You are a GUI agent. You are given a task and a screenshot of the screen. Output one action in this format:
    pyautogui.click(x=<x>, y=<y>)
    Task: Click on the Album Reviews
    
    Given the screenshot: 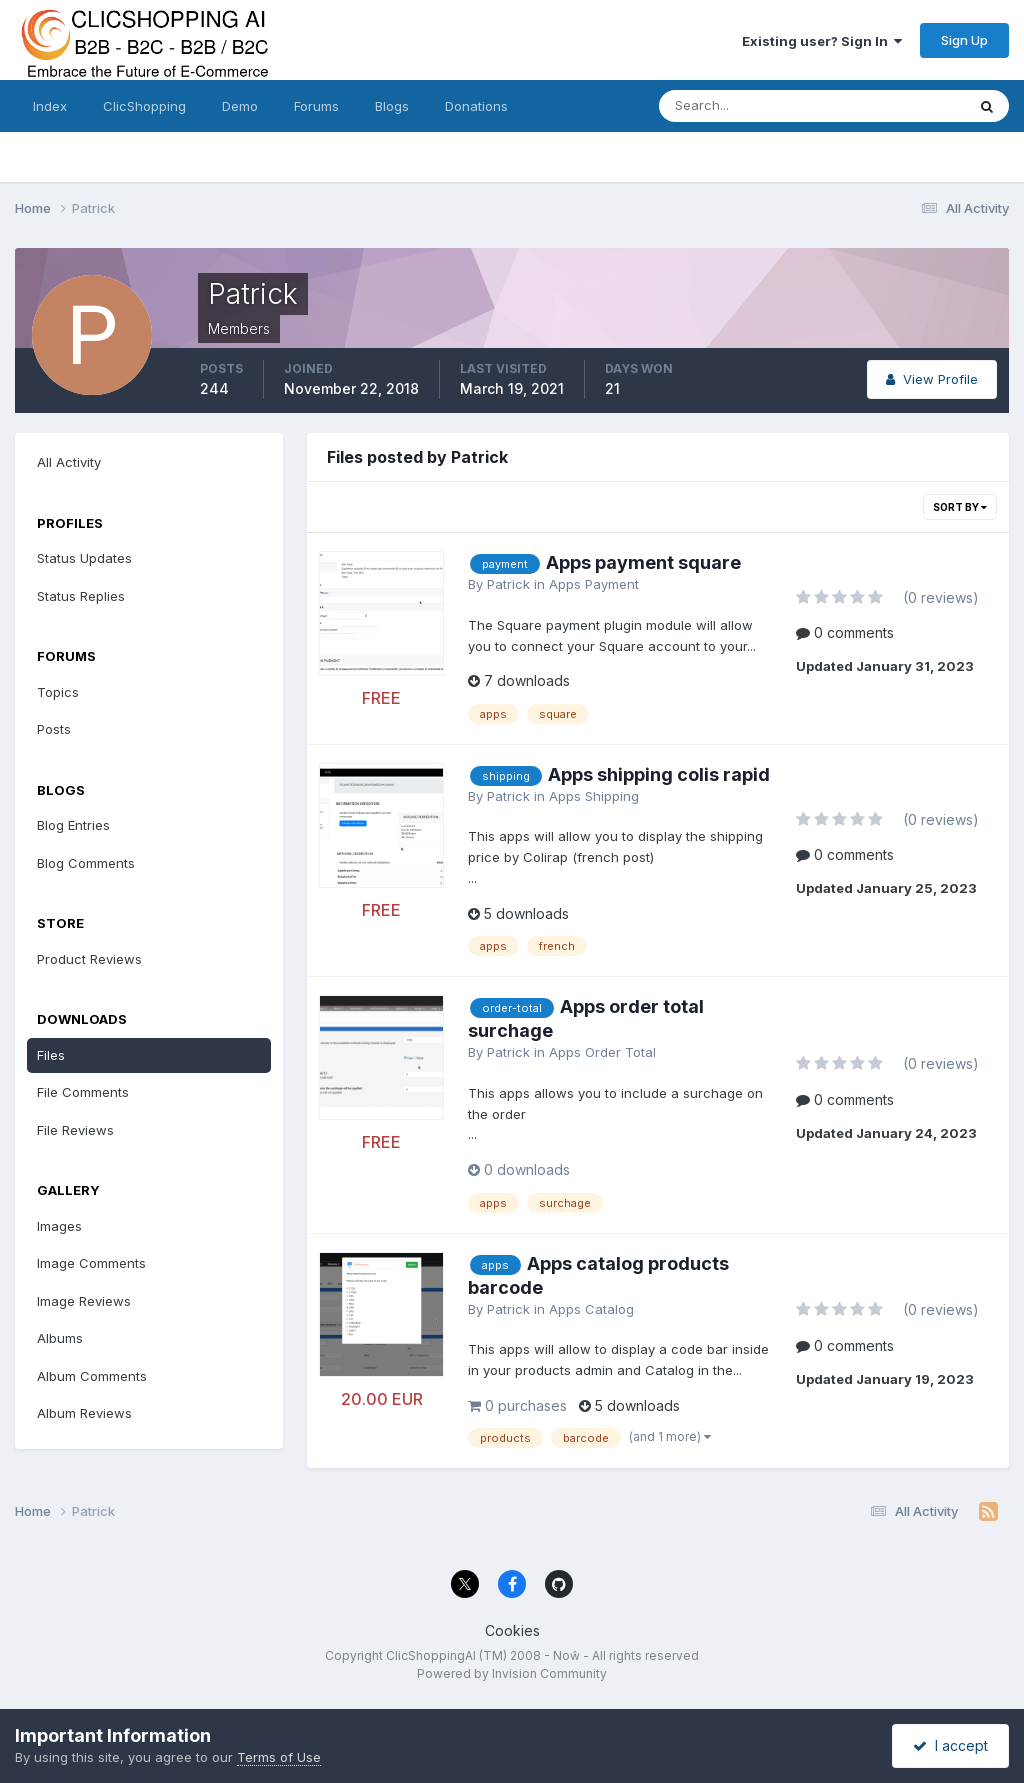 What is the action you would take?
    pyautogui.click(x=84, y=1413)
    